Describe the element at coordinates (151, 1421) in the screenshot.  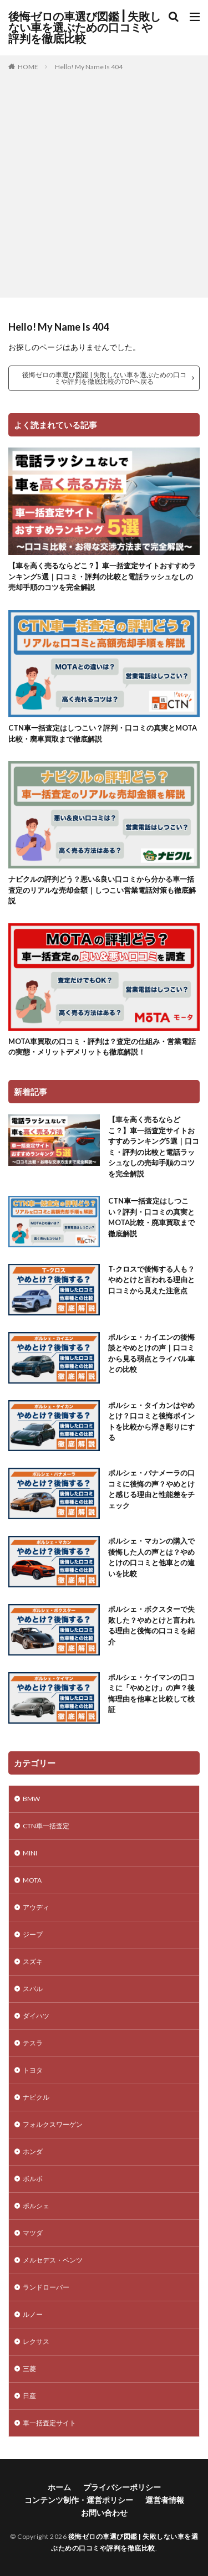
I see `ポルシェ・タイカンはやめとけ？口コミと後悔ポイントを比較から浮き彫りにする` at that location.